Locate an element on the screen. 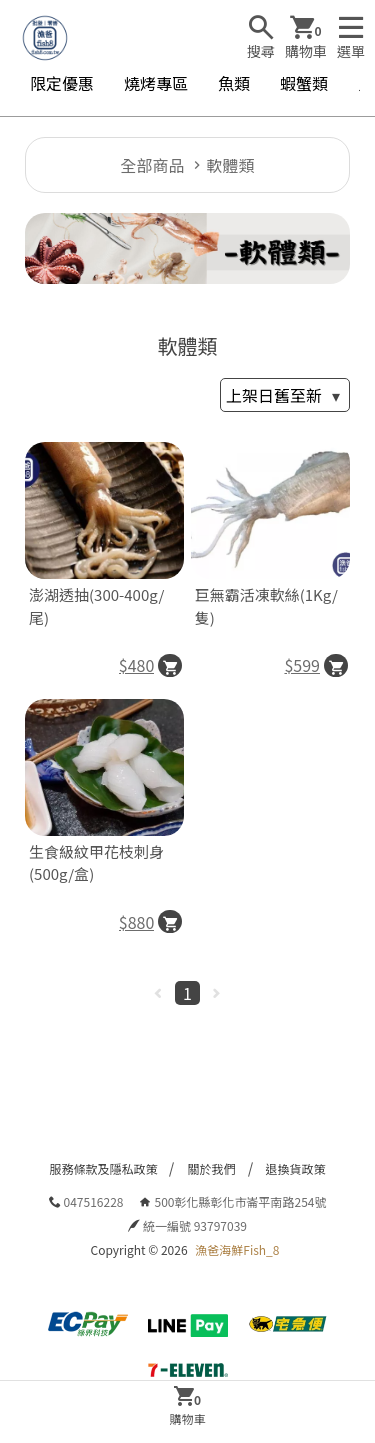 The width and height of the screenshot is (375, 1443). 澎湖透抽(300-400g/尾) is located at coordinates (96, 606).